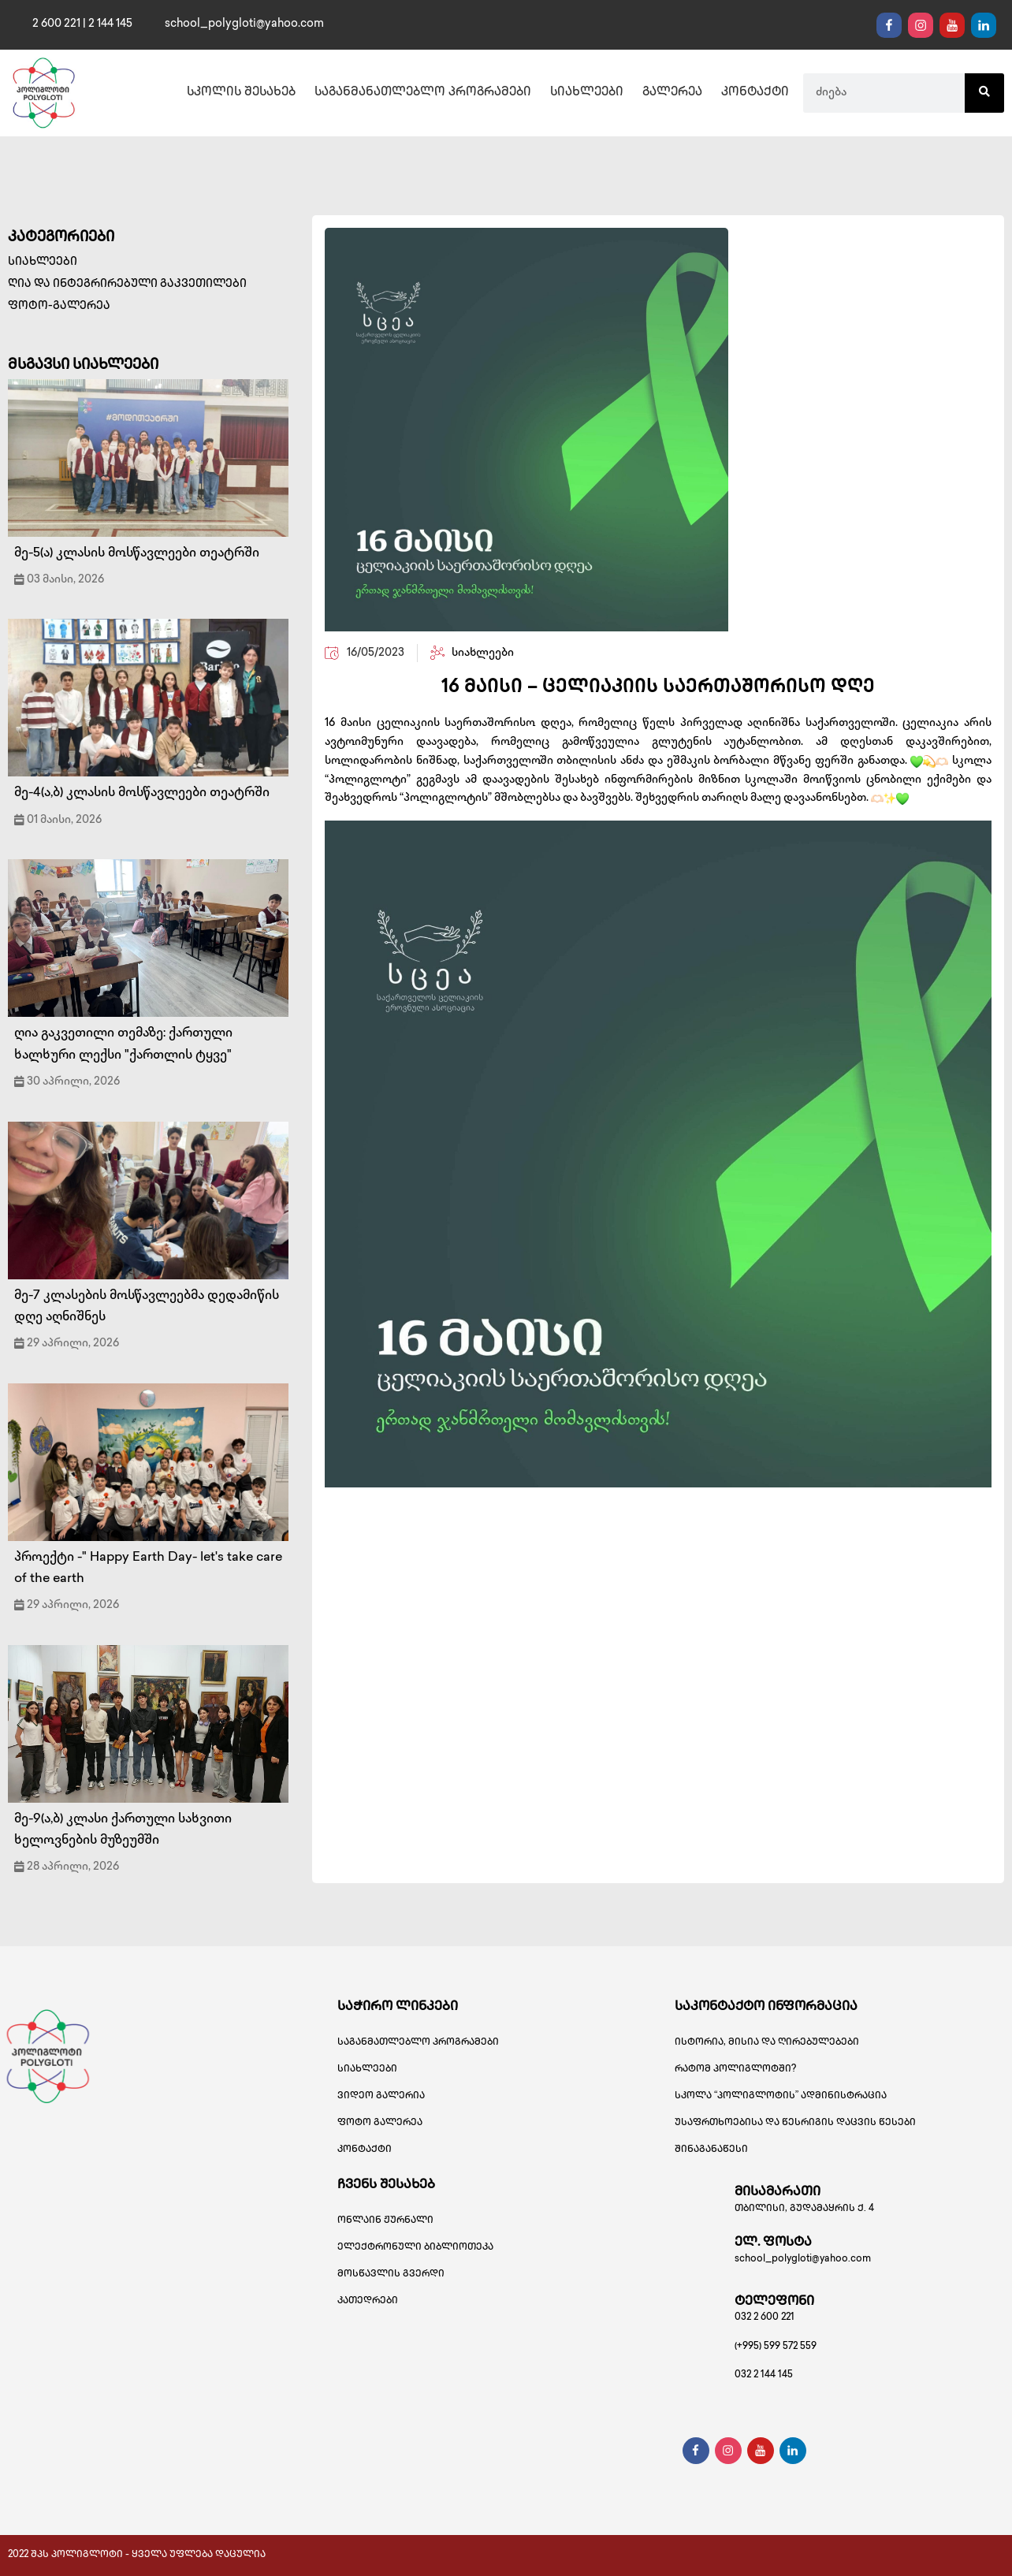 This screenshot has height=2576, width=1012. Describe the element at coordinates (711, 2150) in the screenshot. I see `შინაგანაწესი` at that location.